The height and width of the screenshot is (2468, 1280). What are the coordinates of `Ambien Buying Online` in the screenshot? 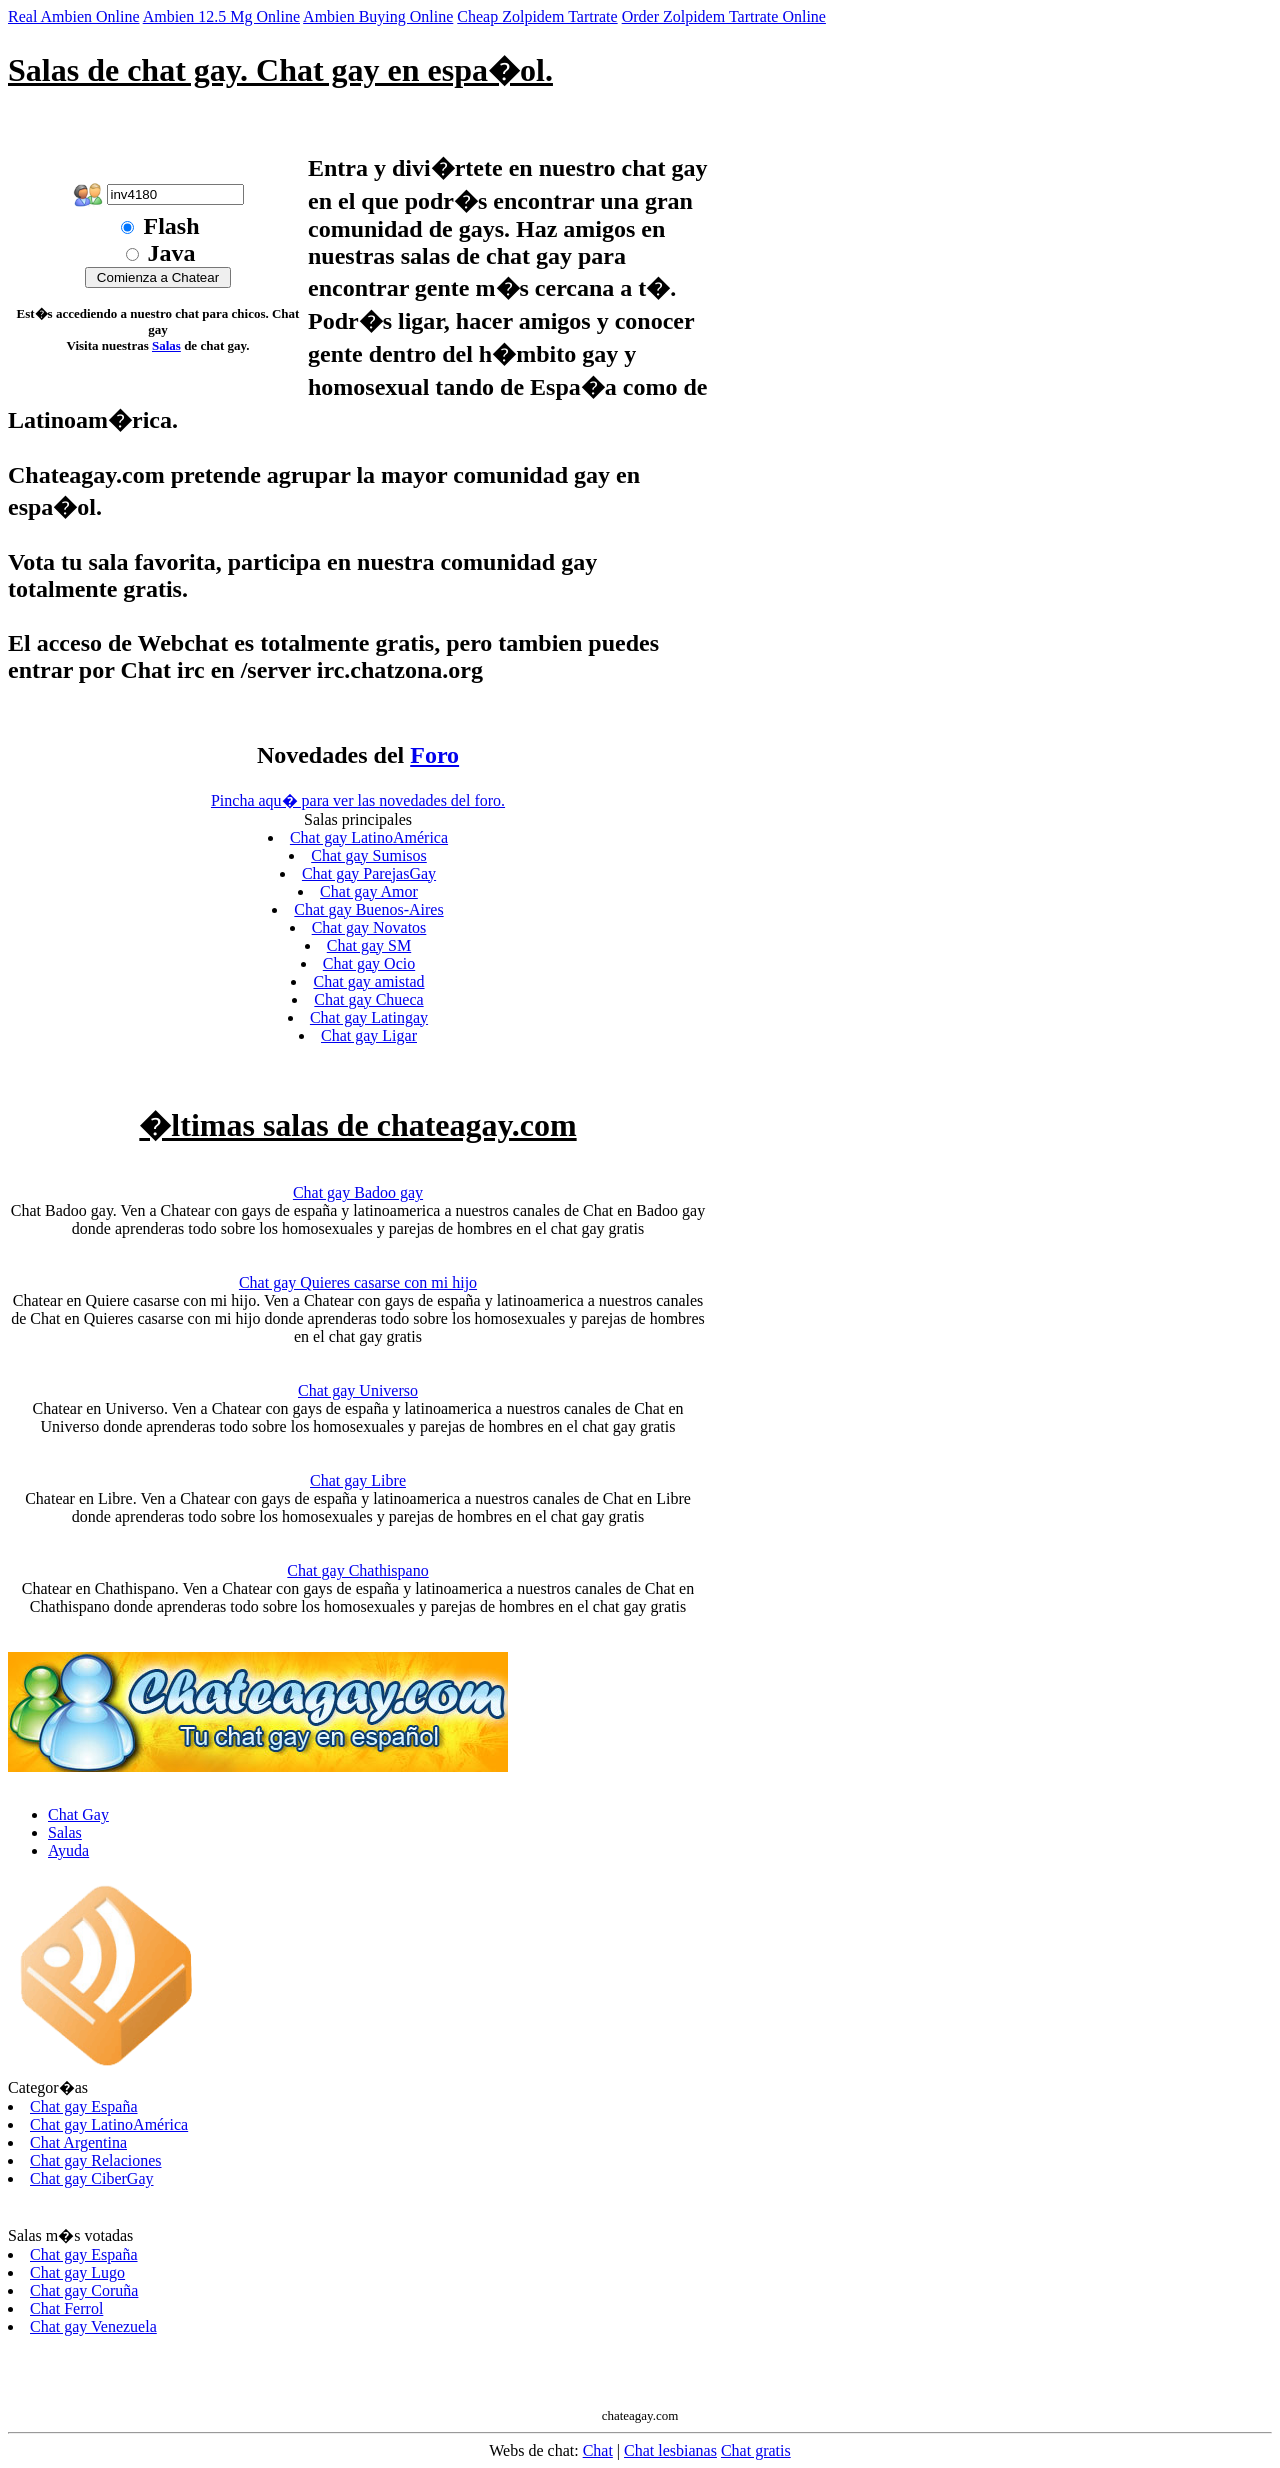 It's located at (378, 16).